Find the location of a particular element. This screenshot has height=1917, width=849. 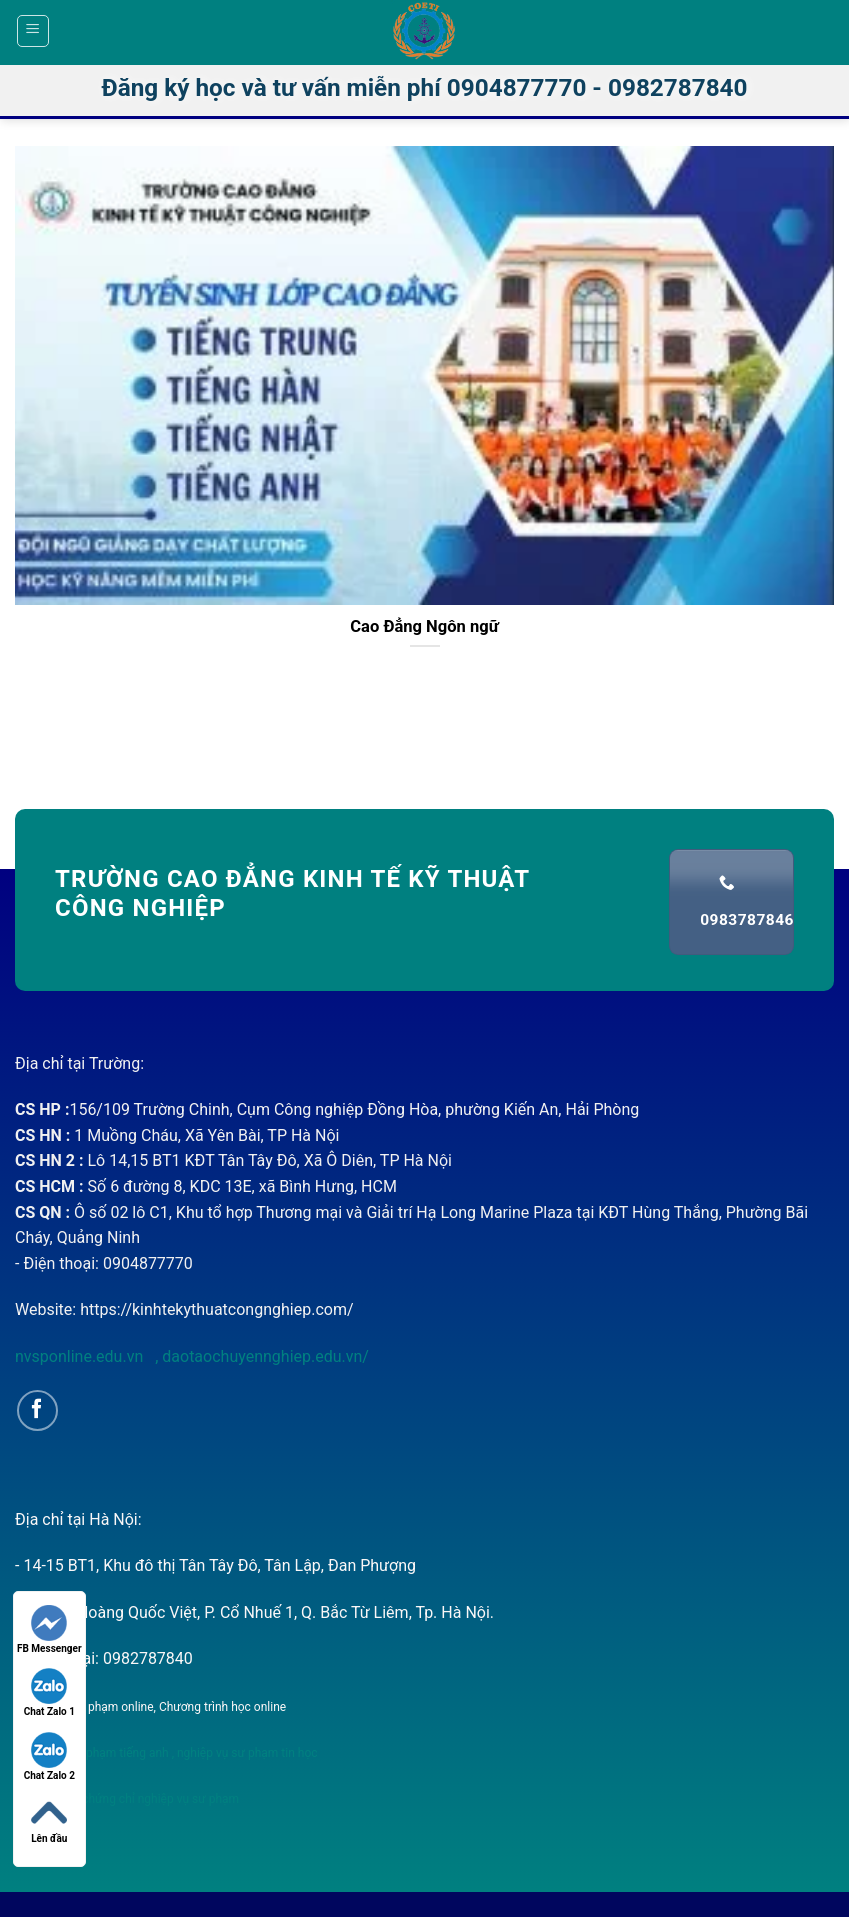

https://kinhtekythuatcongnghiep.com/ is located at coordinates (216, 1309).